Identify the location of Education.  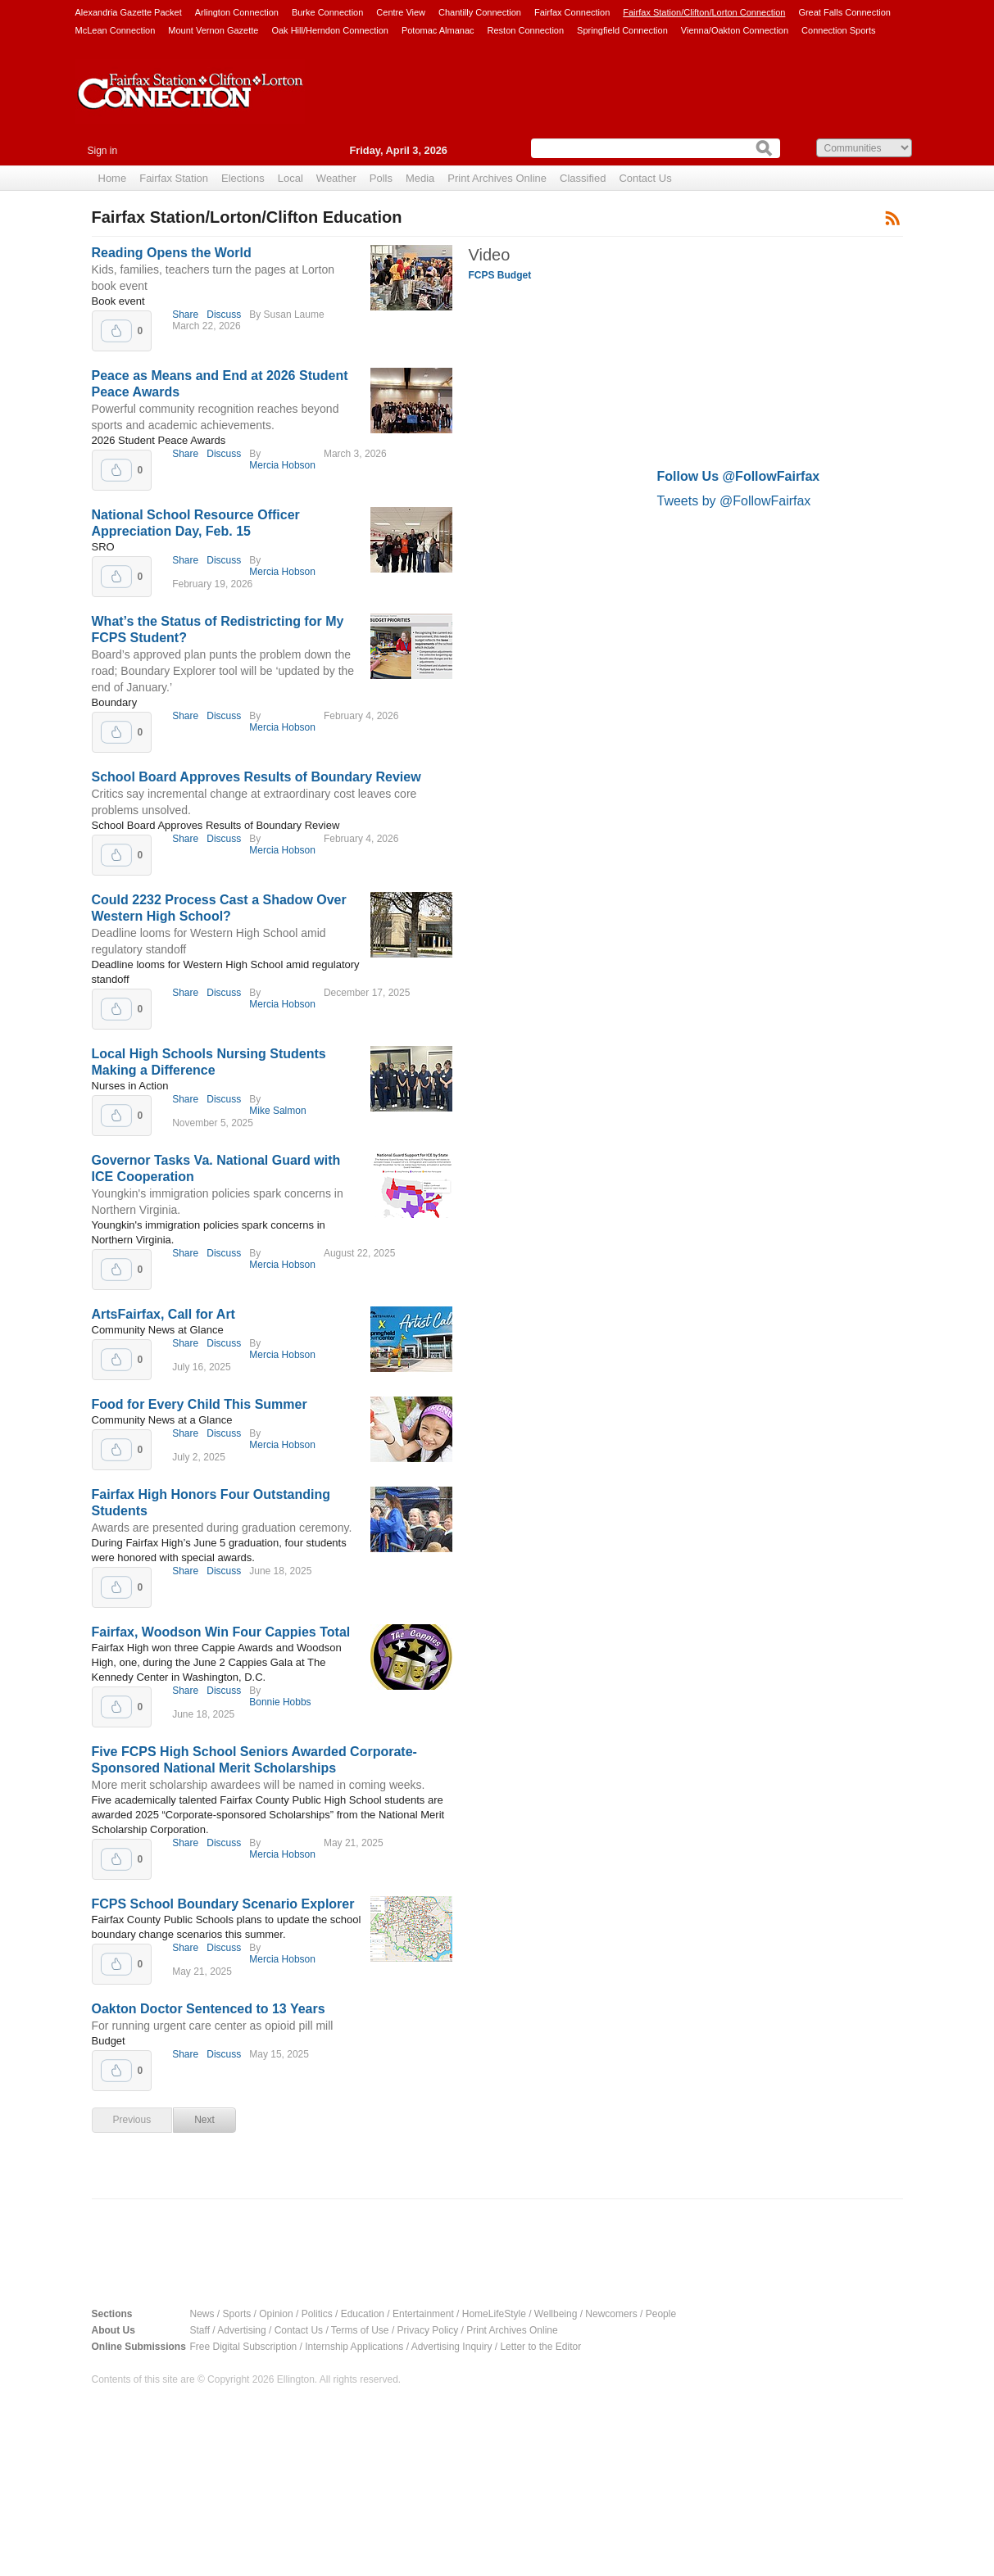
(362, 2314).